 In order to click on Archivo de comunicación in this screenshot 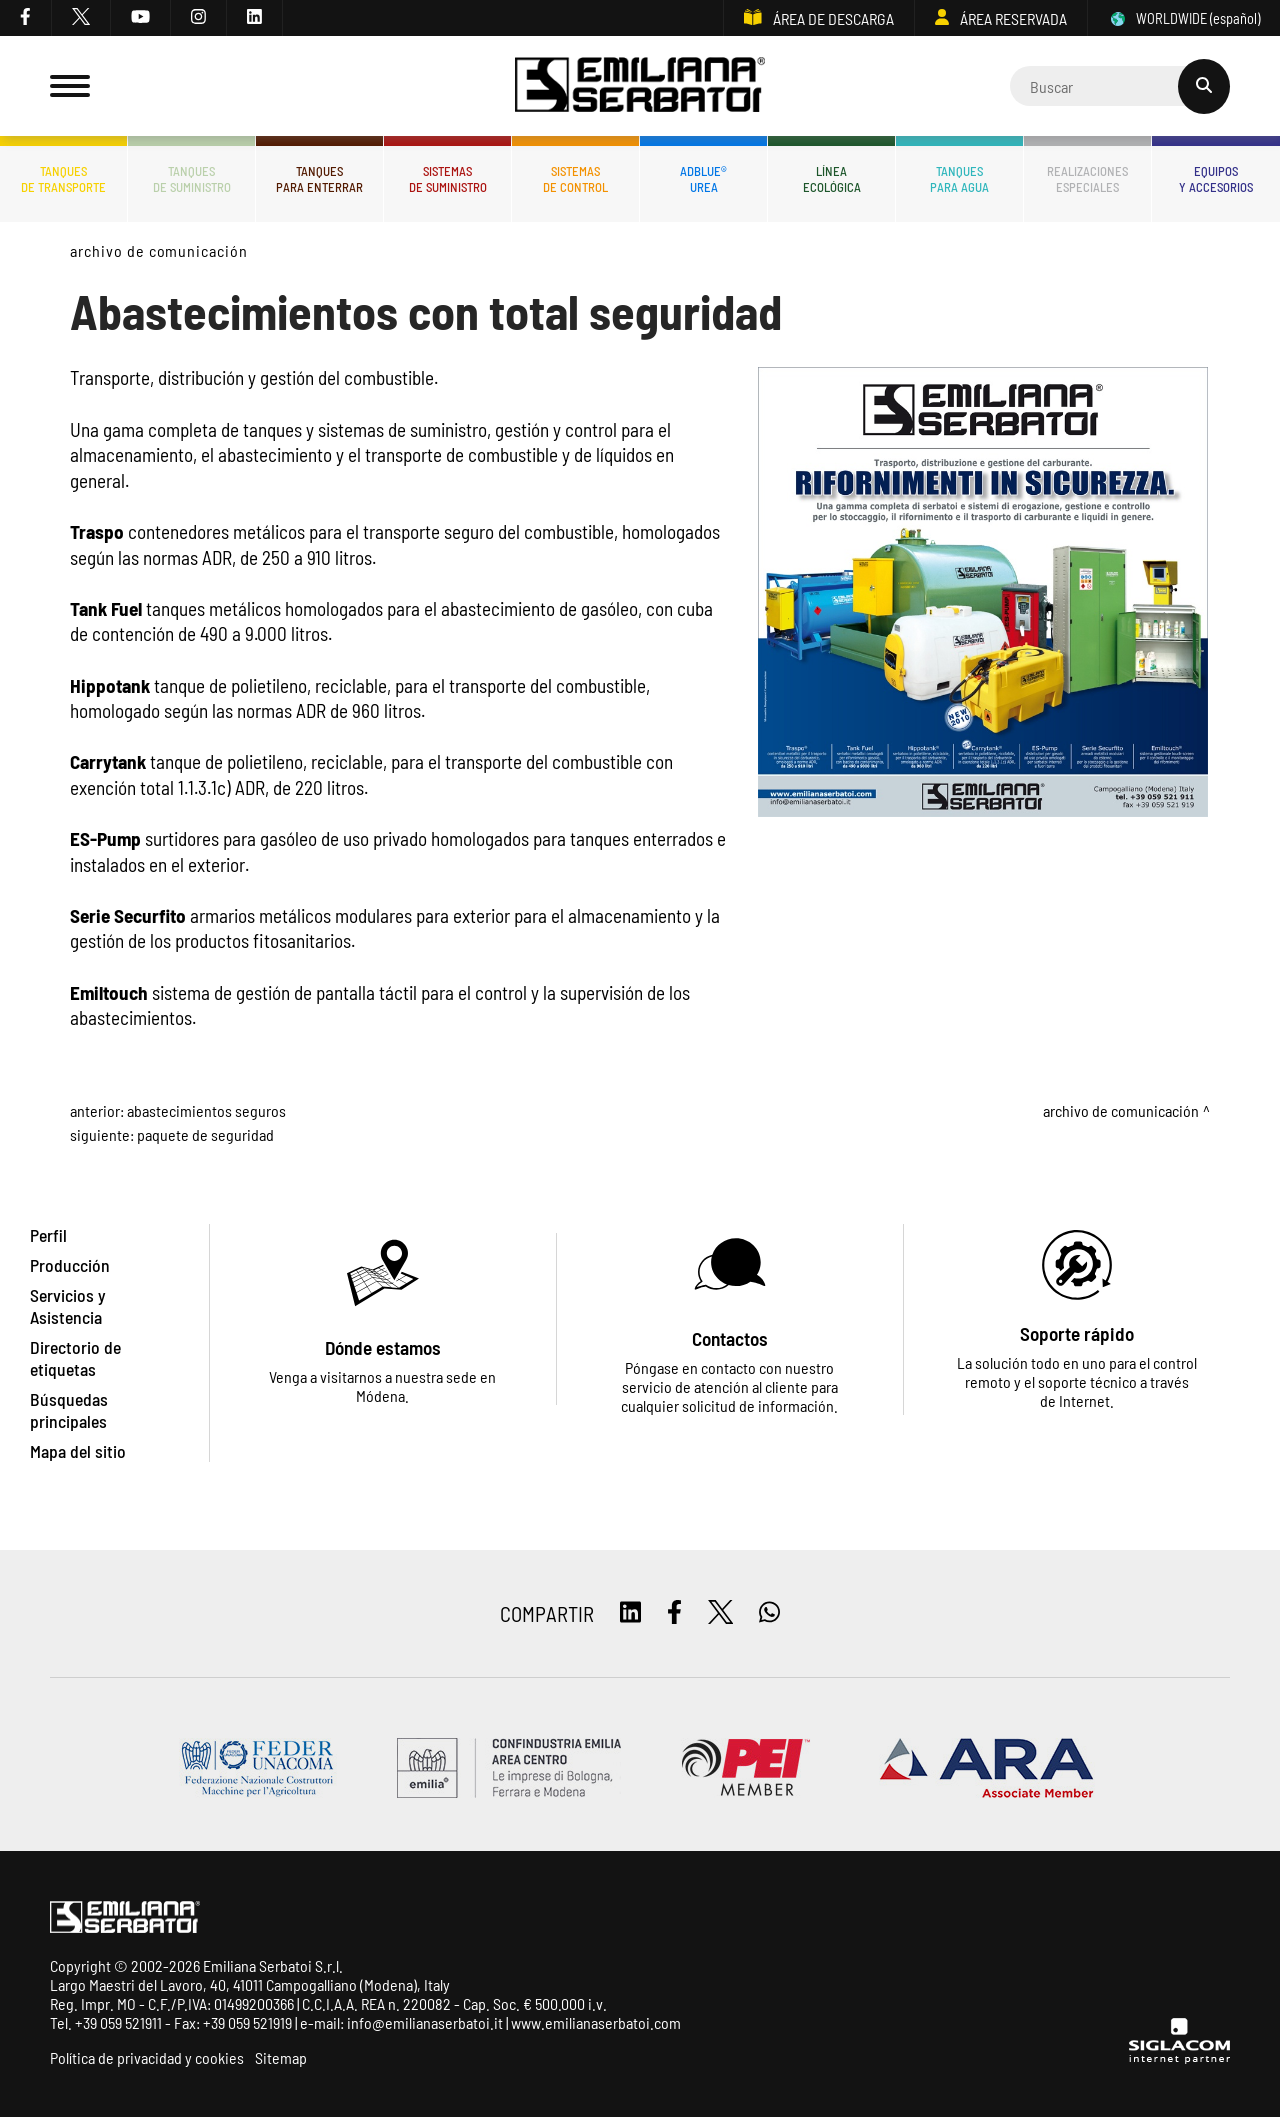, I will do `click(159, 250)`.